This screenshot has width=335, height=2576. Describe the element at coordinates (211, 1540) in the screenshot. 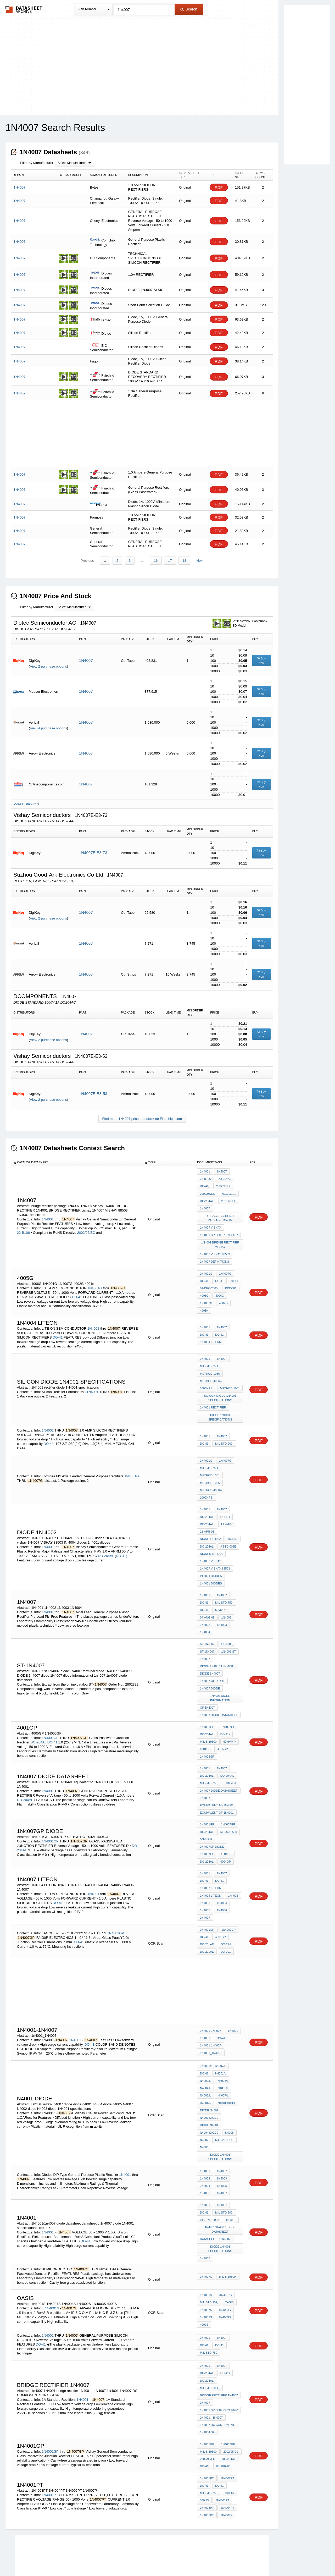

I see `Diodes 1n 4004` at that location.